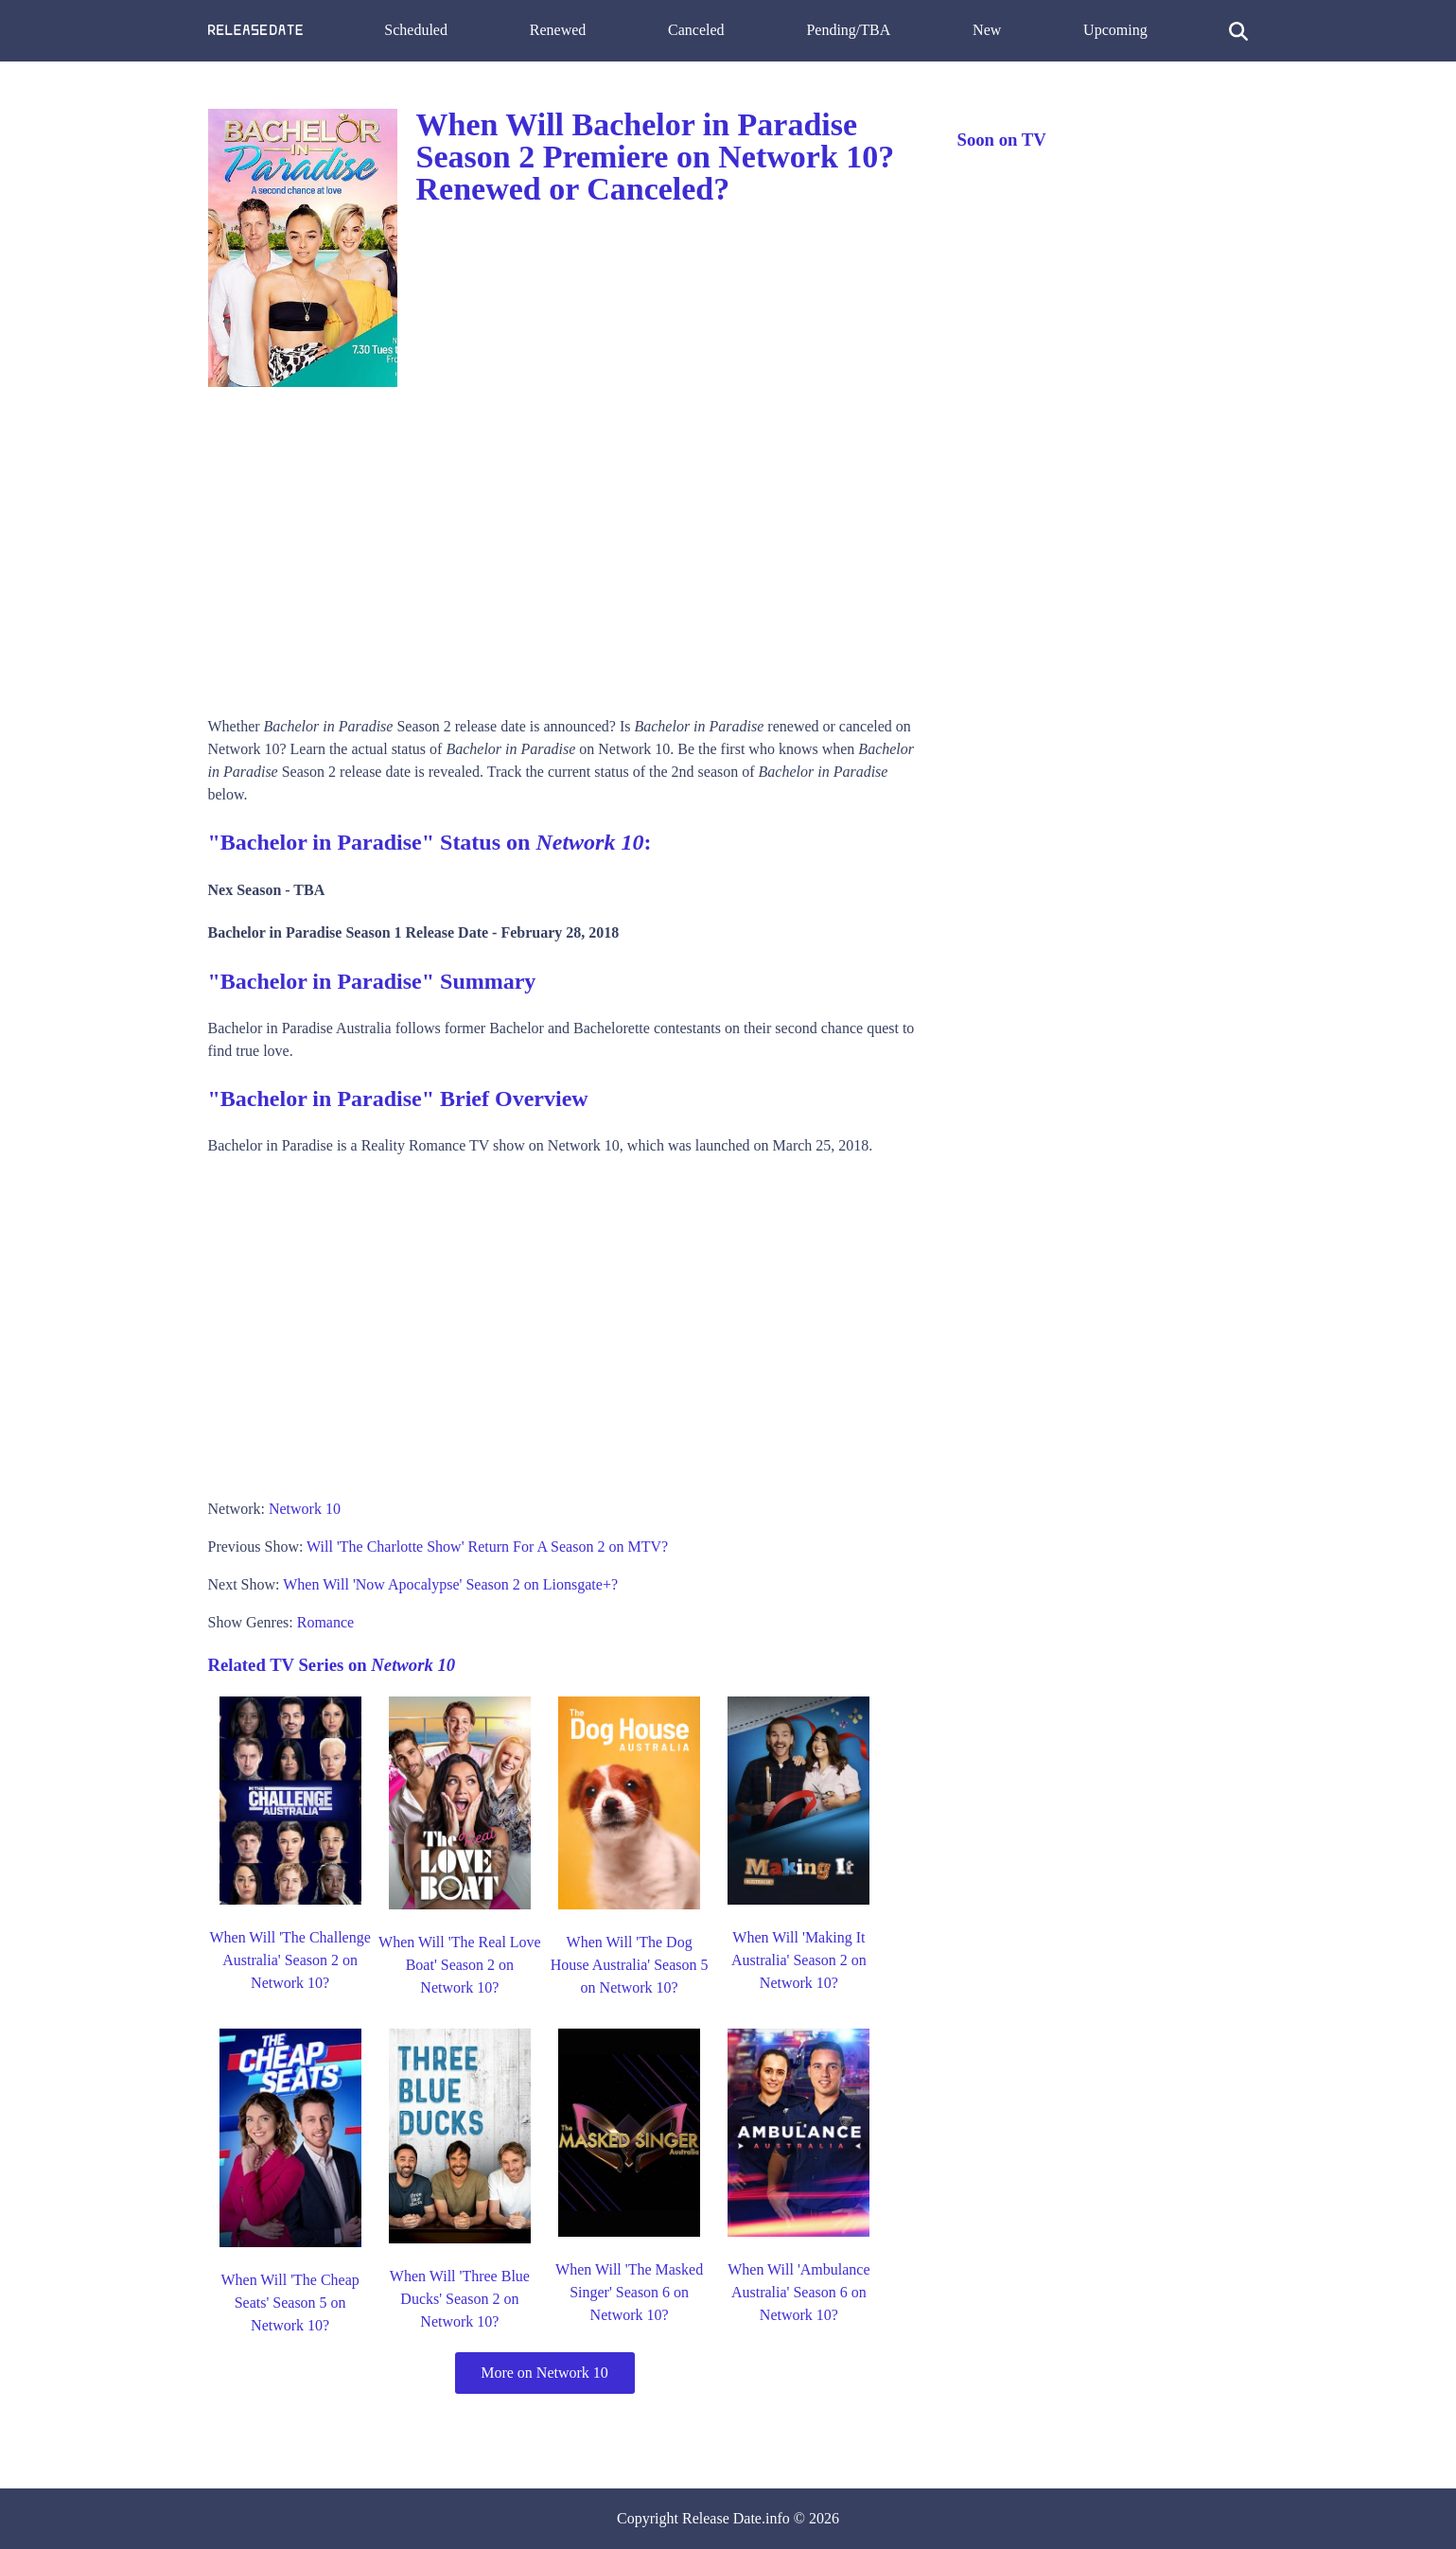 The height and width of the screenshot is (2549, 1456). I want to click on More on Network 10, so click(544, 2372).